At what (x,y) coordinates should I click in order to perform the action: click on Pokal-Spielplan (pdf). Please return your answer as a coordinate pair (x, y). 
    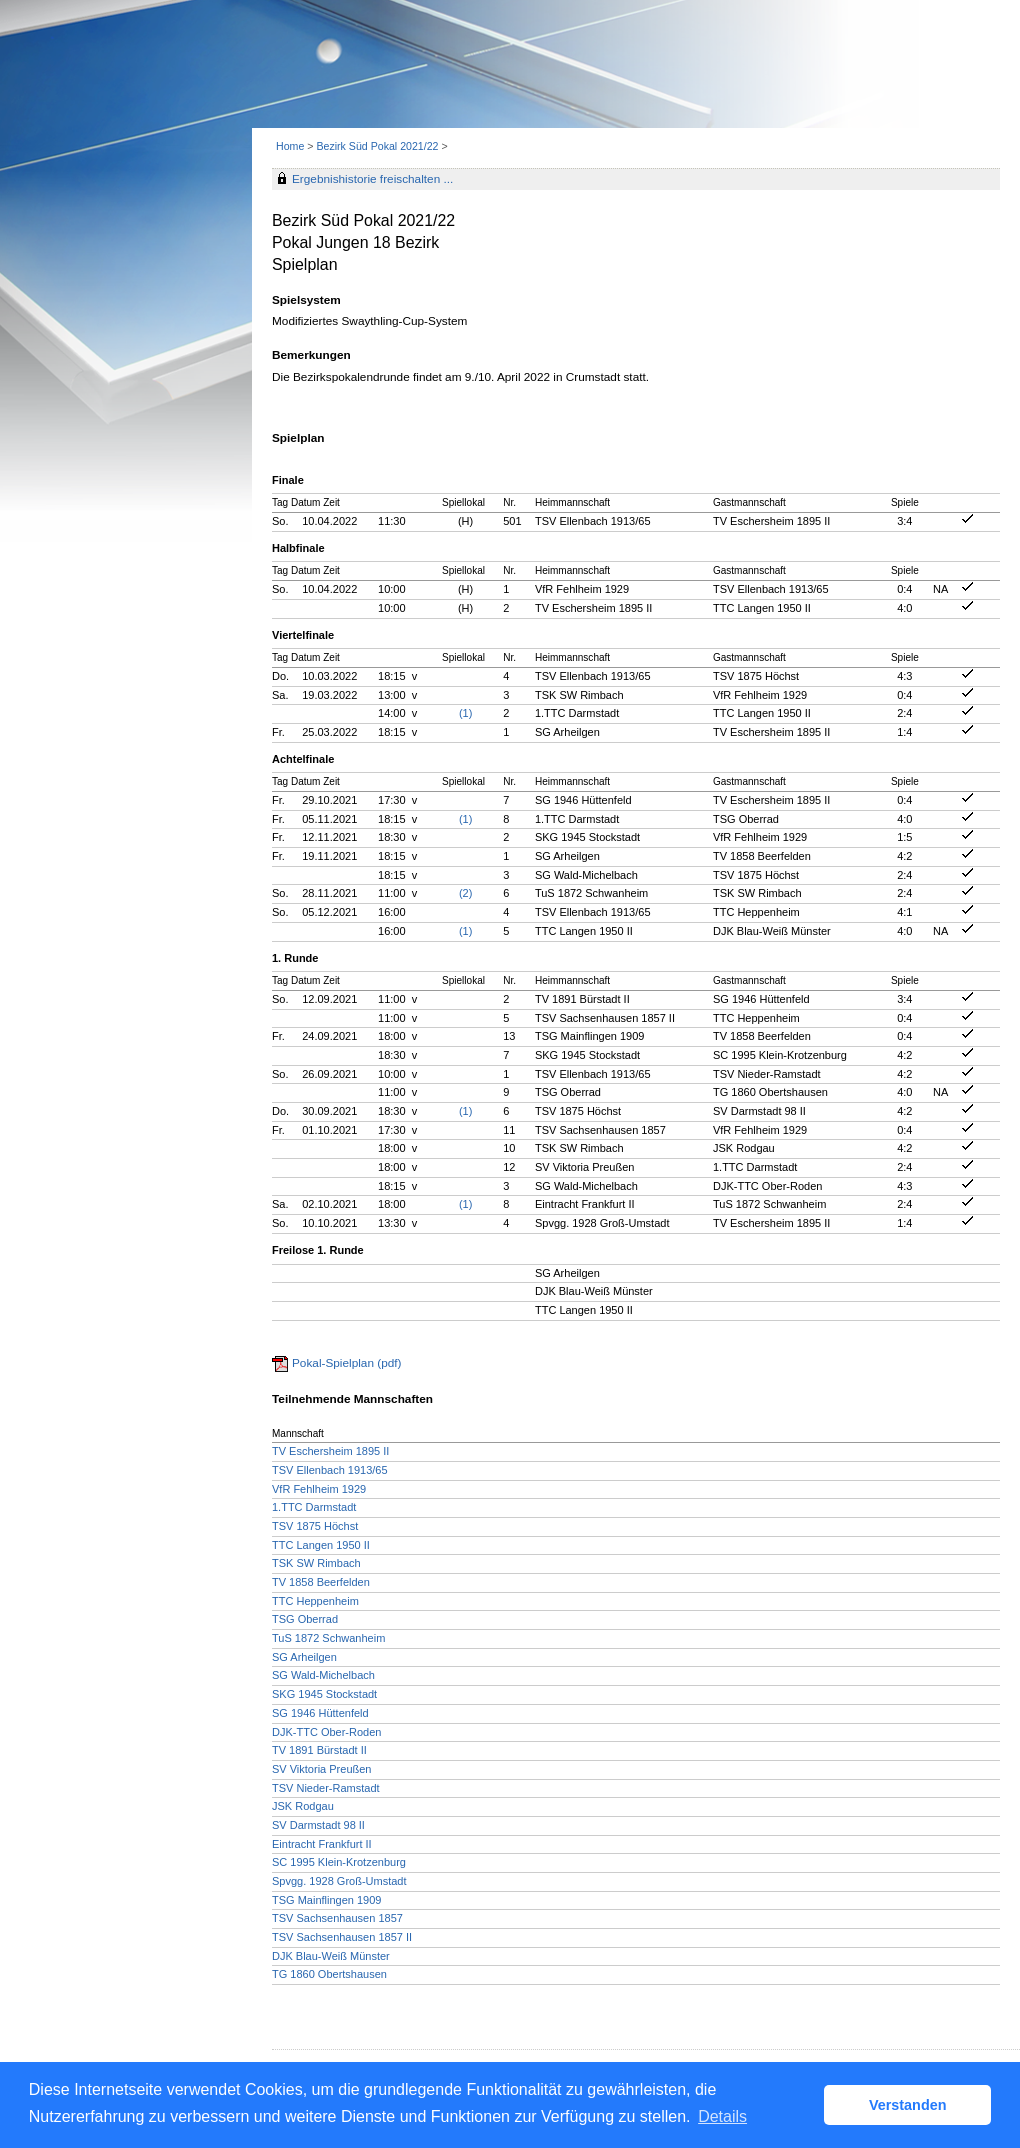
    Looking at the image, I should click on (347, 1363).